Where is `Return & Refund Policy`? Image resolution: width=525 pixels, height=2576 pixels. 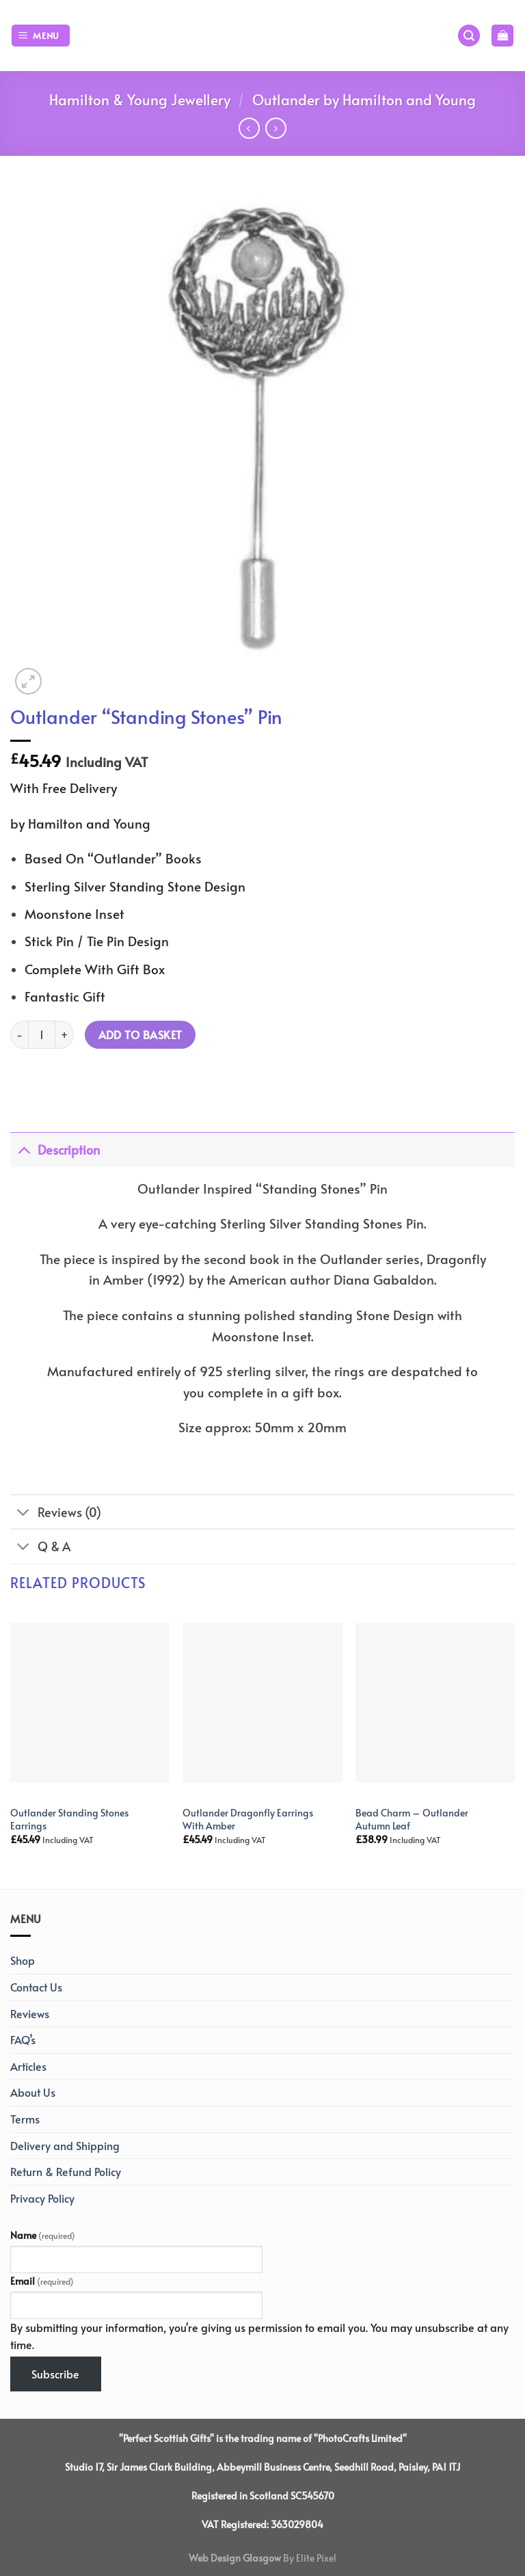
Return & Refund Policy is located at coordinates (65, 2171).